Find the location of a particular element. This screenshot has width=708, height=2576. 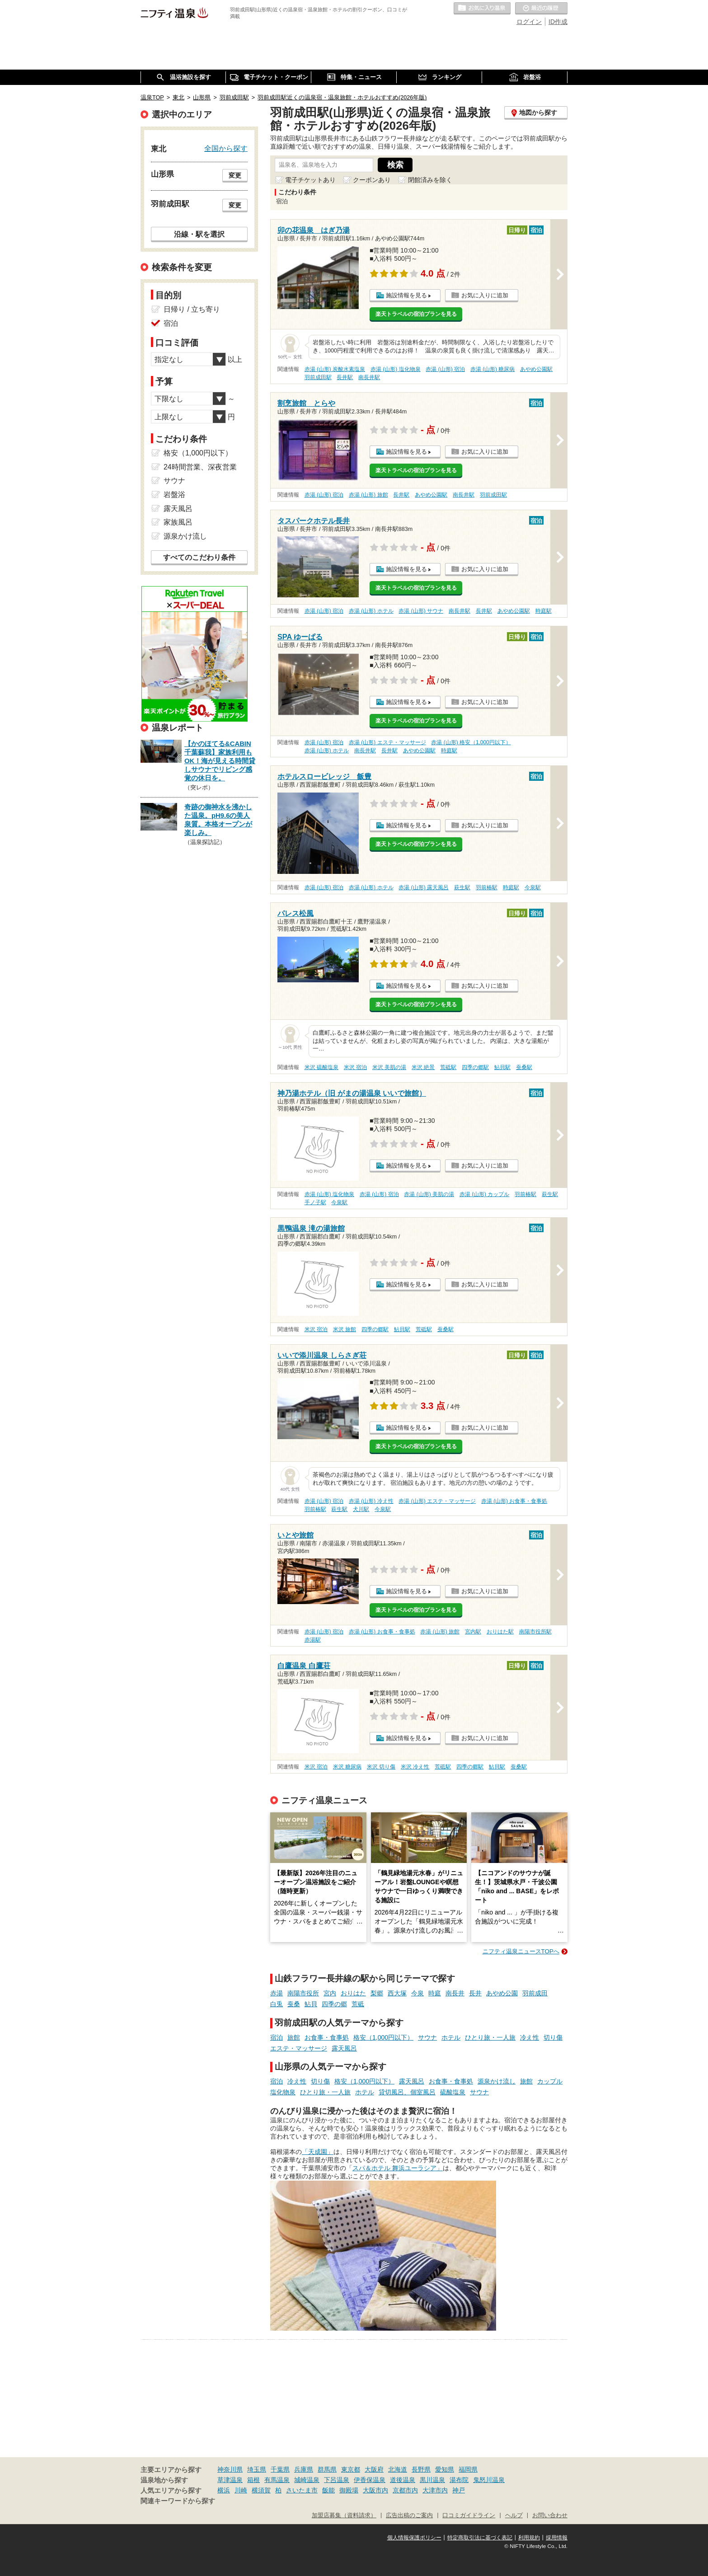

サウナ is located at coordinates (427, 2037).